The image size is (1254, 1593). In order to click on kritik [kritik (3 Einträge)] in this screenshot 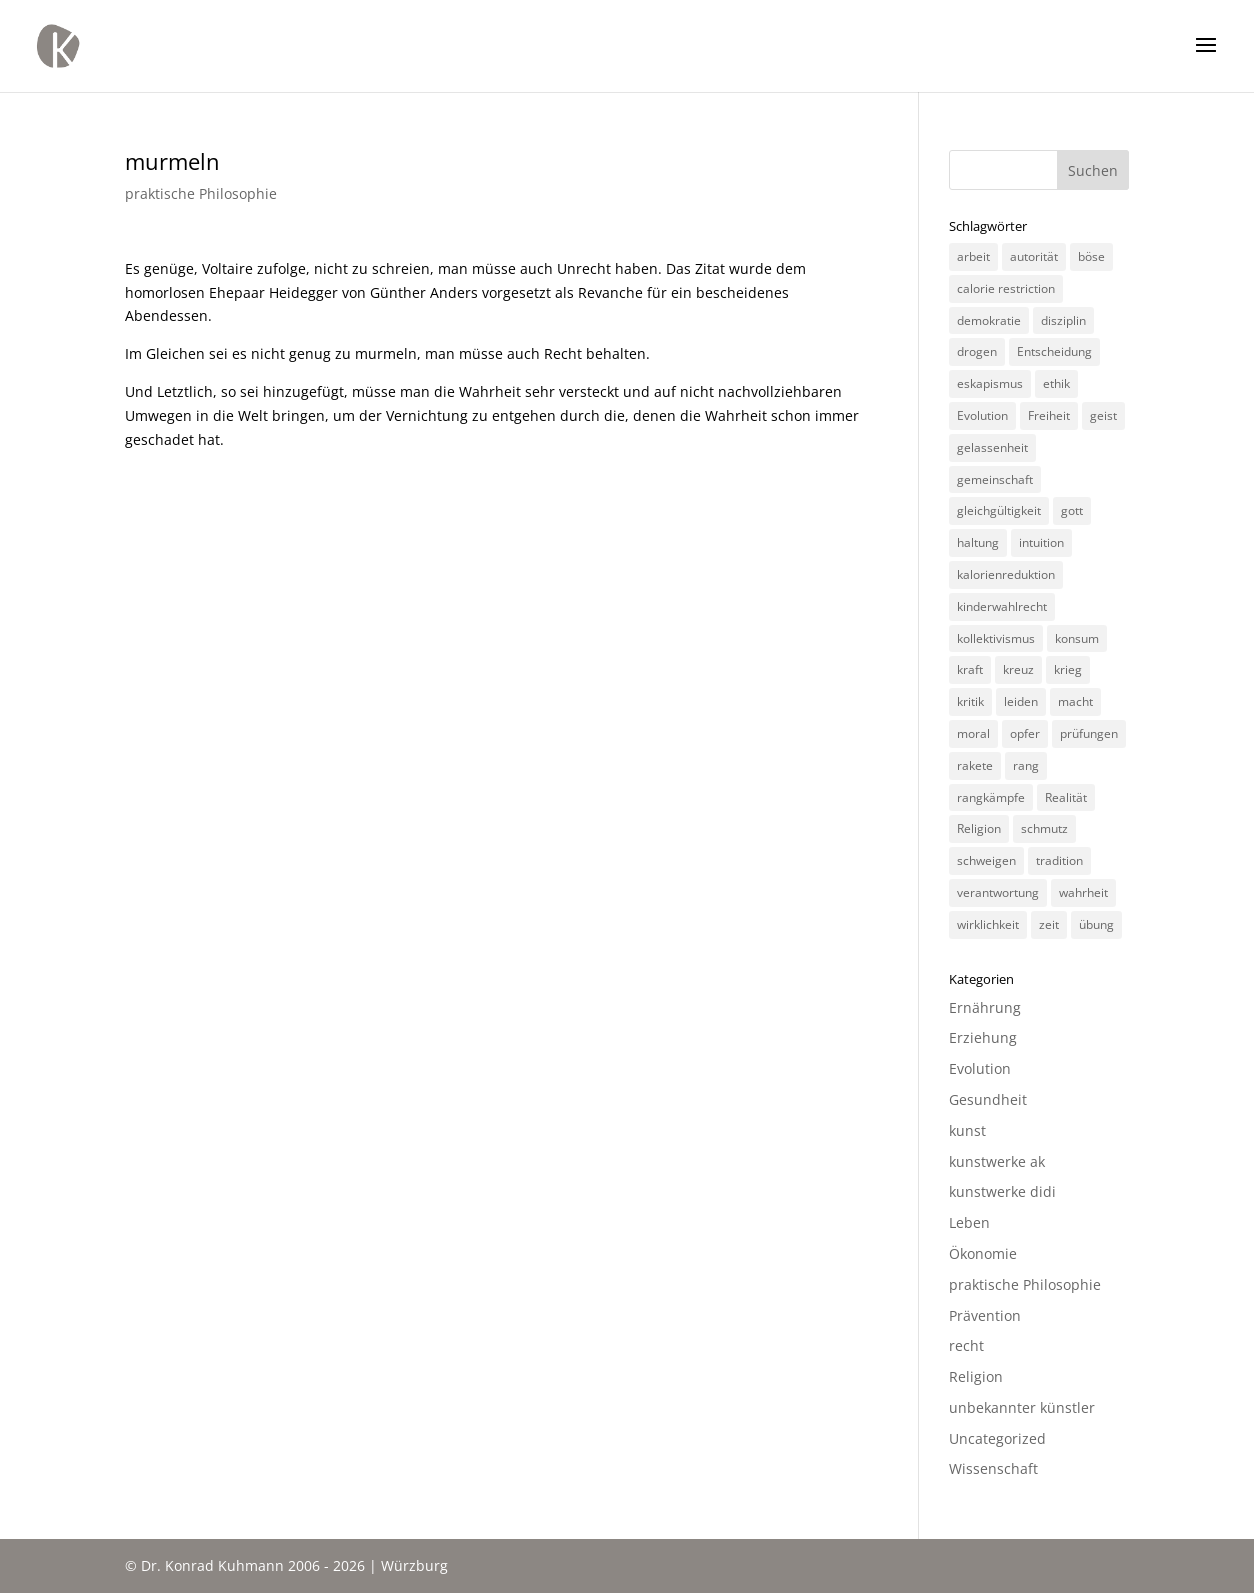, I will do `click(970, 701)`.